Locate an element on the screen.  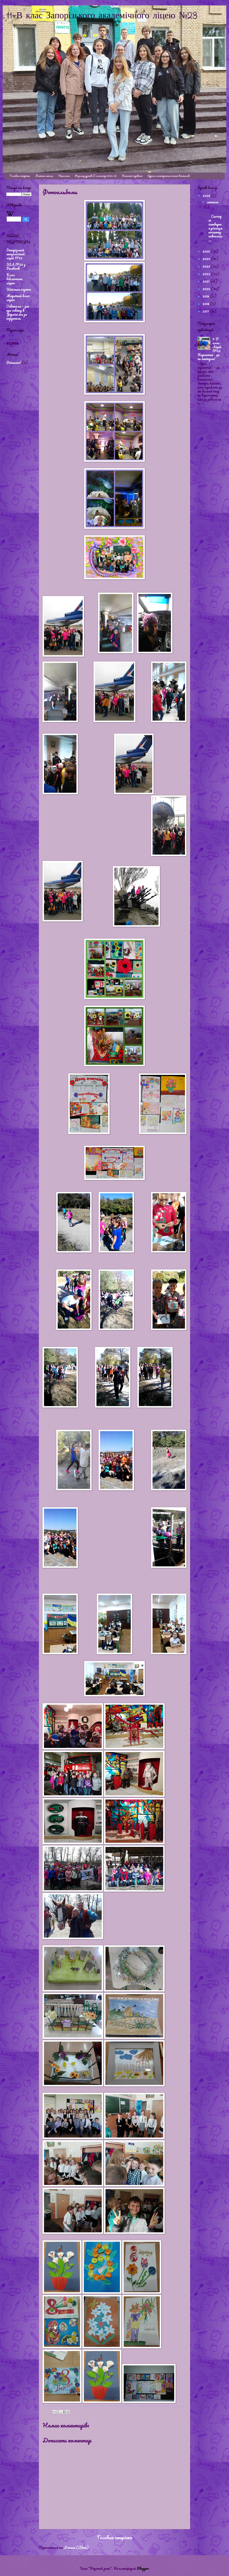
2018 is located at coordinates (206, 303).